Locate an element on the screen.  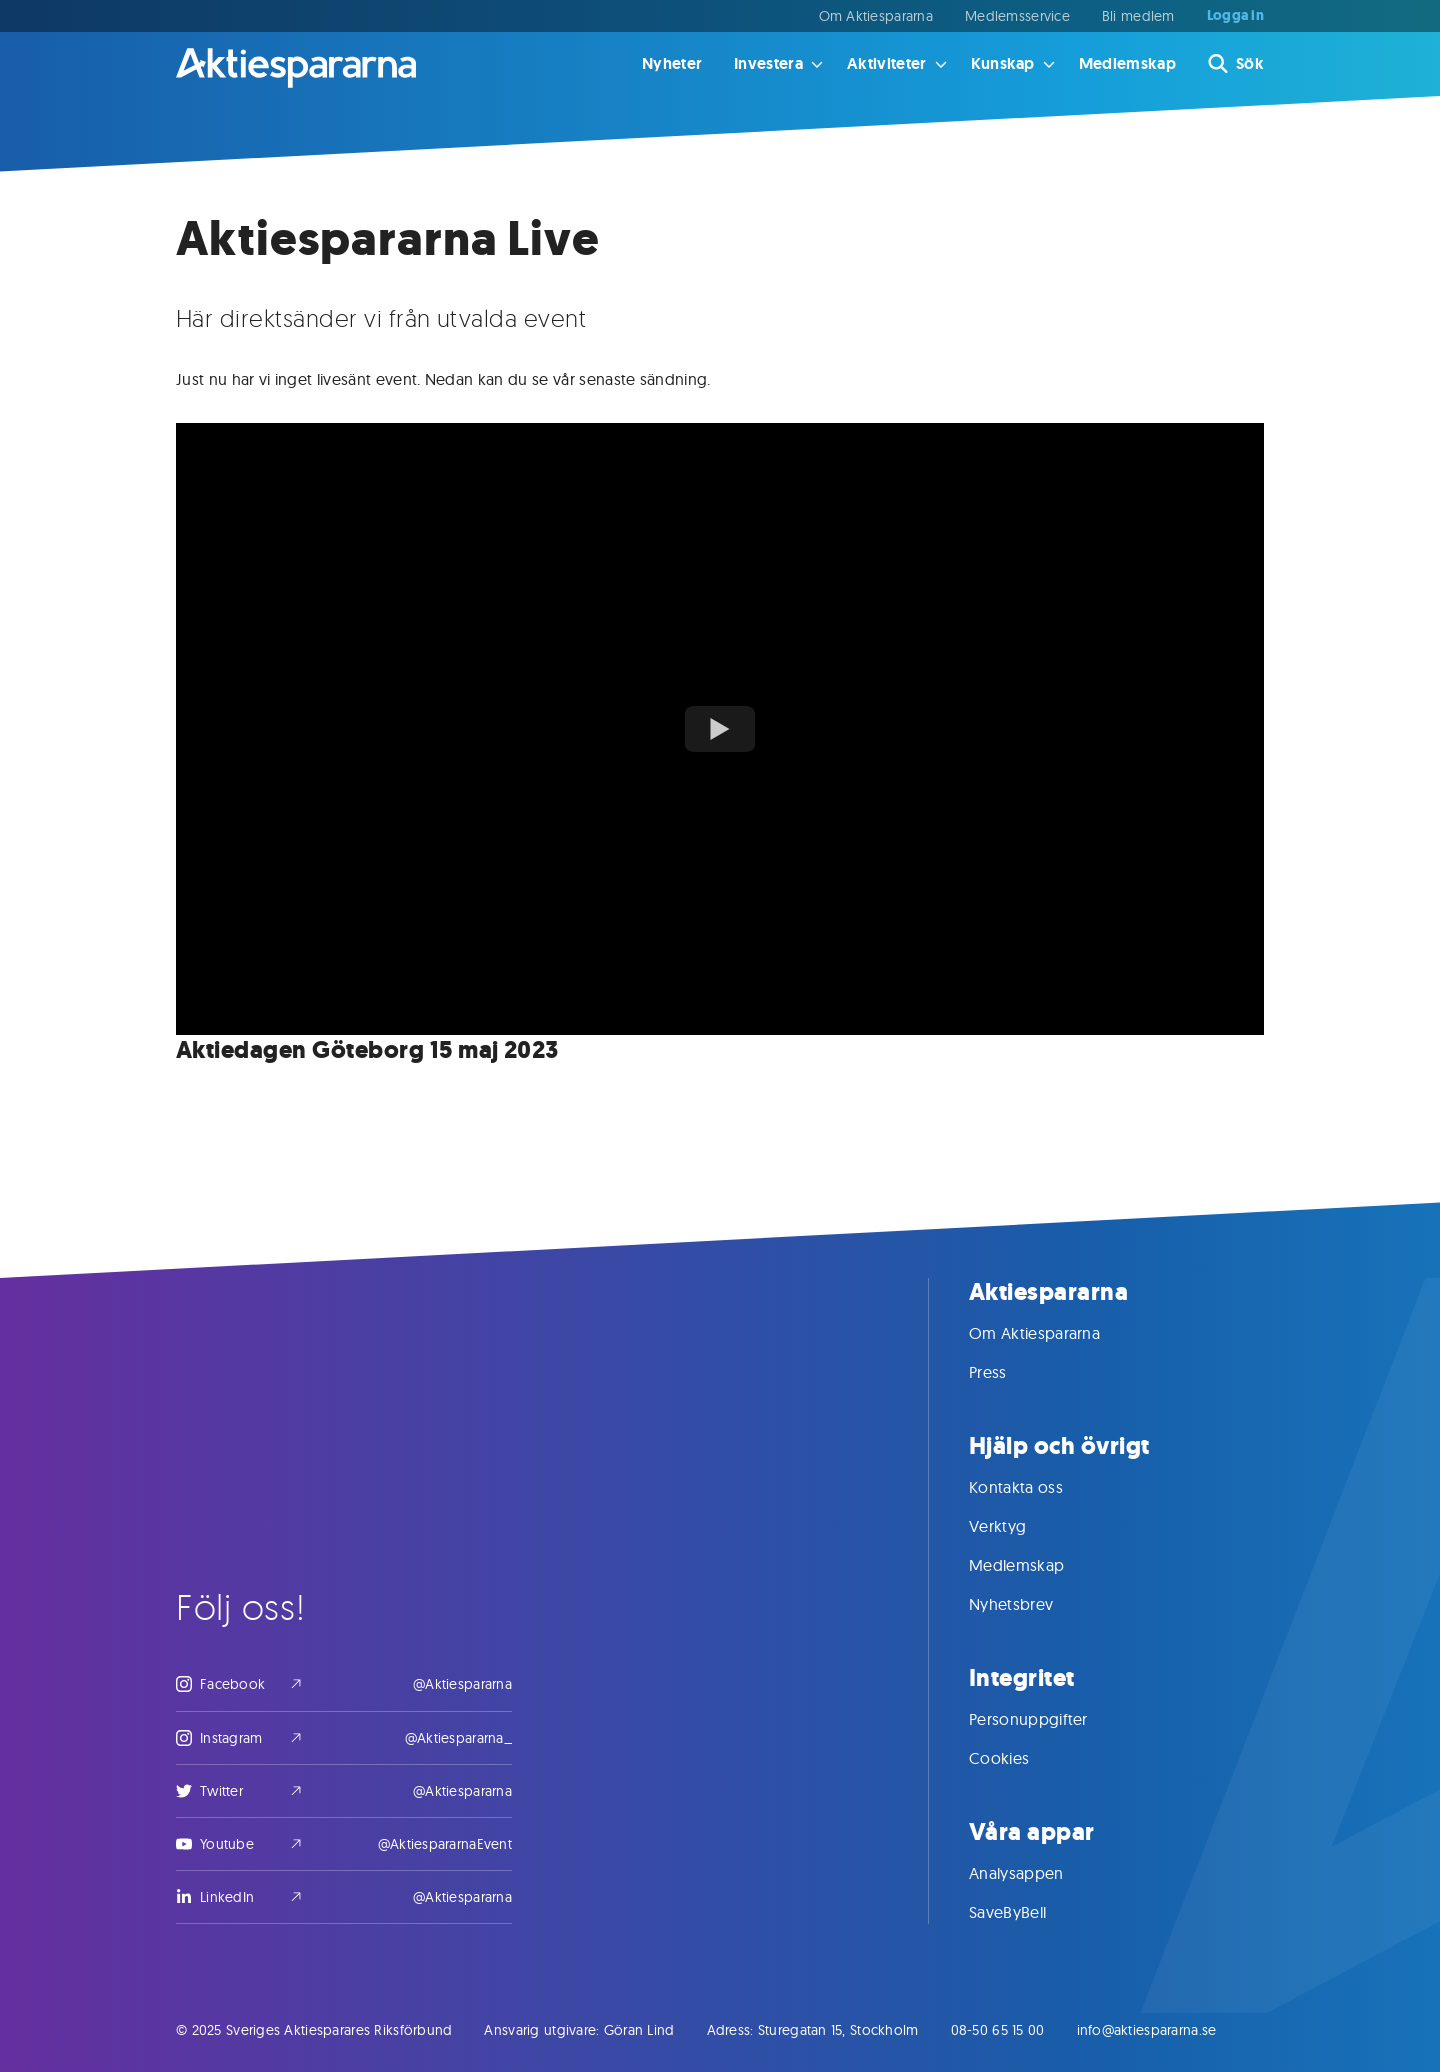
Cookies is located at coordinates (1019, 1758).